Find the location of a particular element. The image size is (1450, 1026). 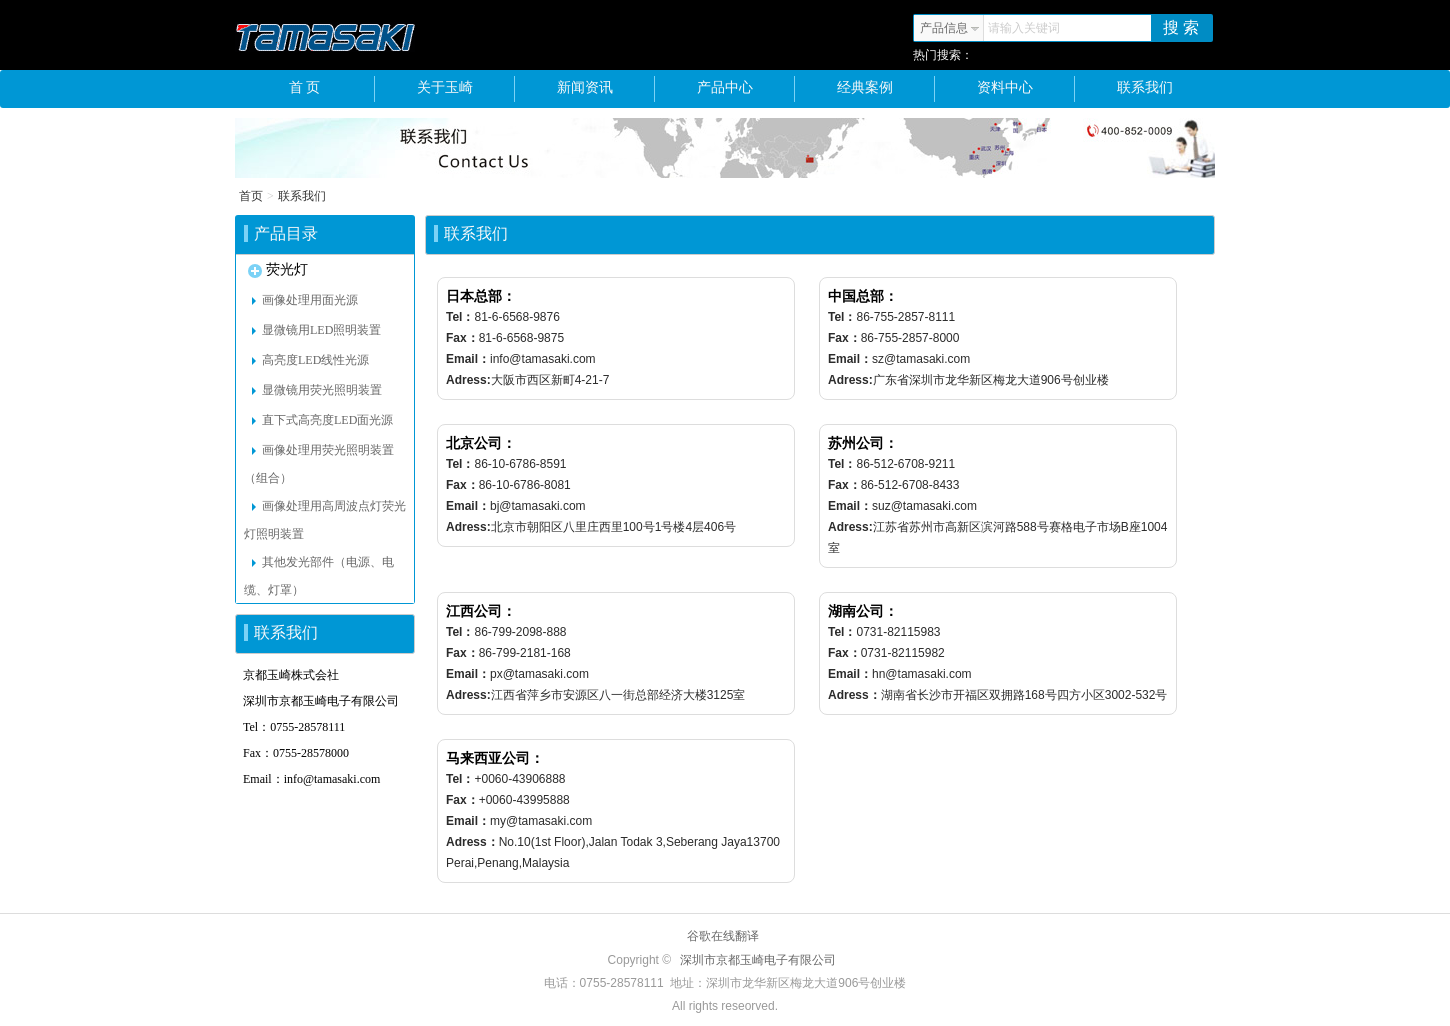

Adress: is located at coordinates (468, 380).